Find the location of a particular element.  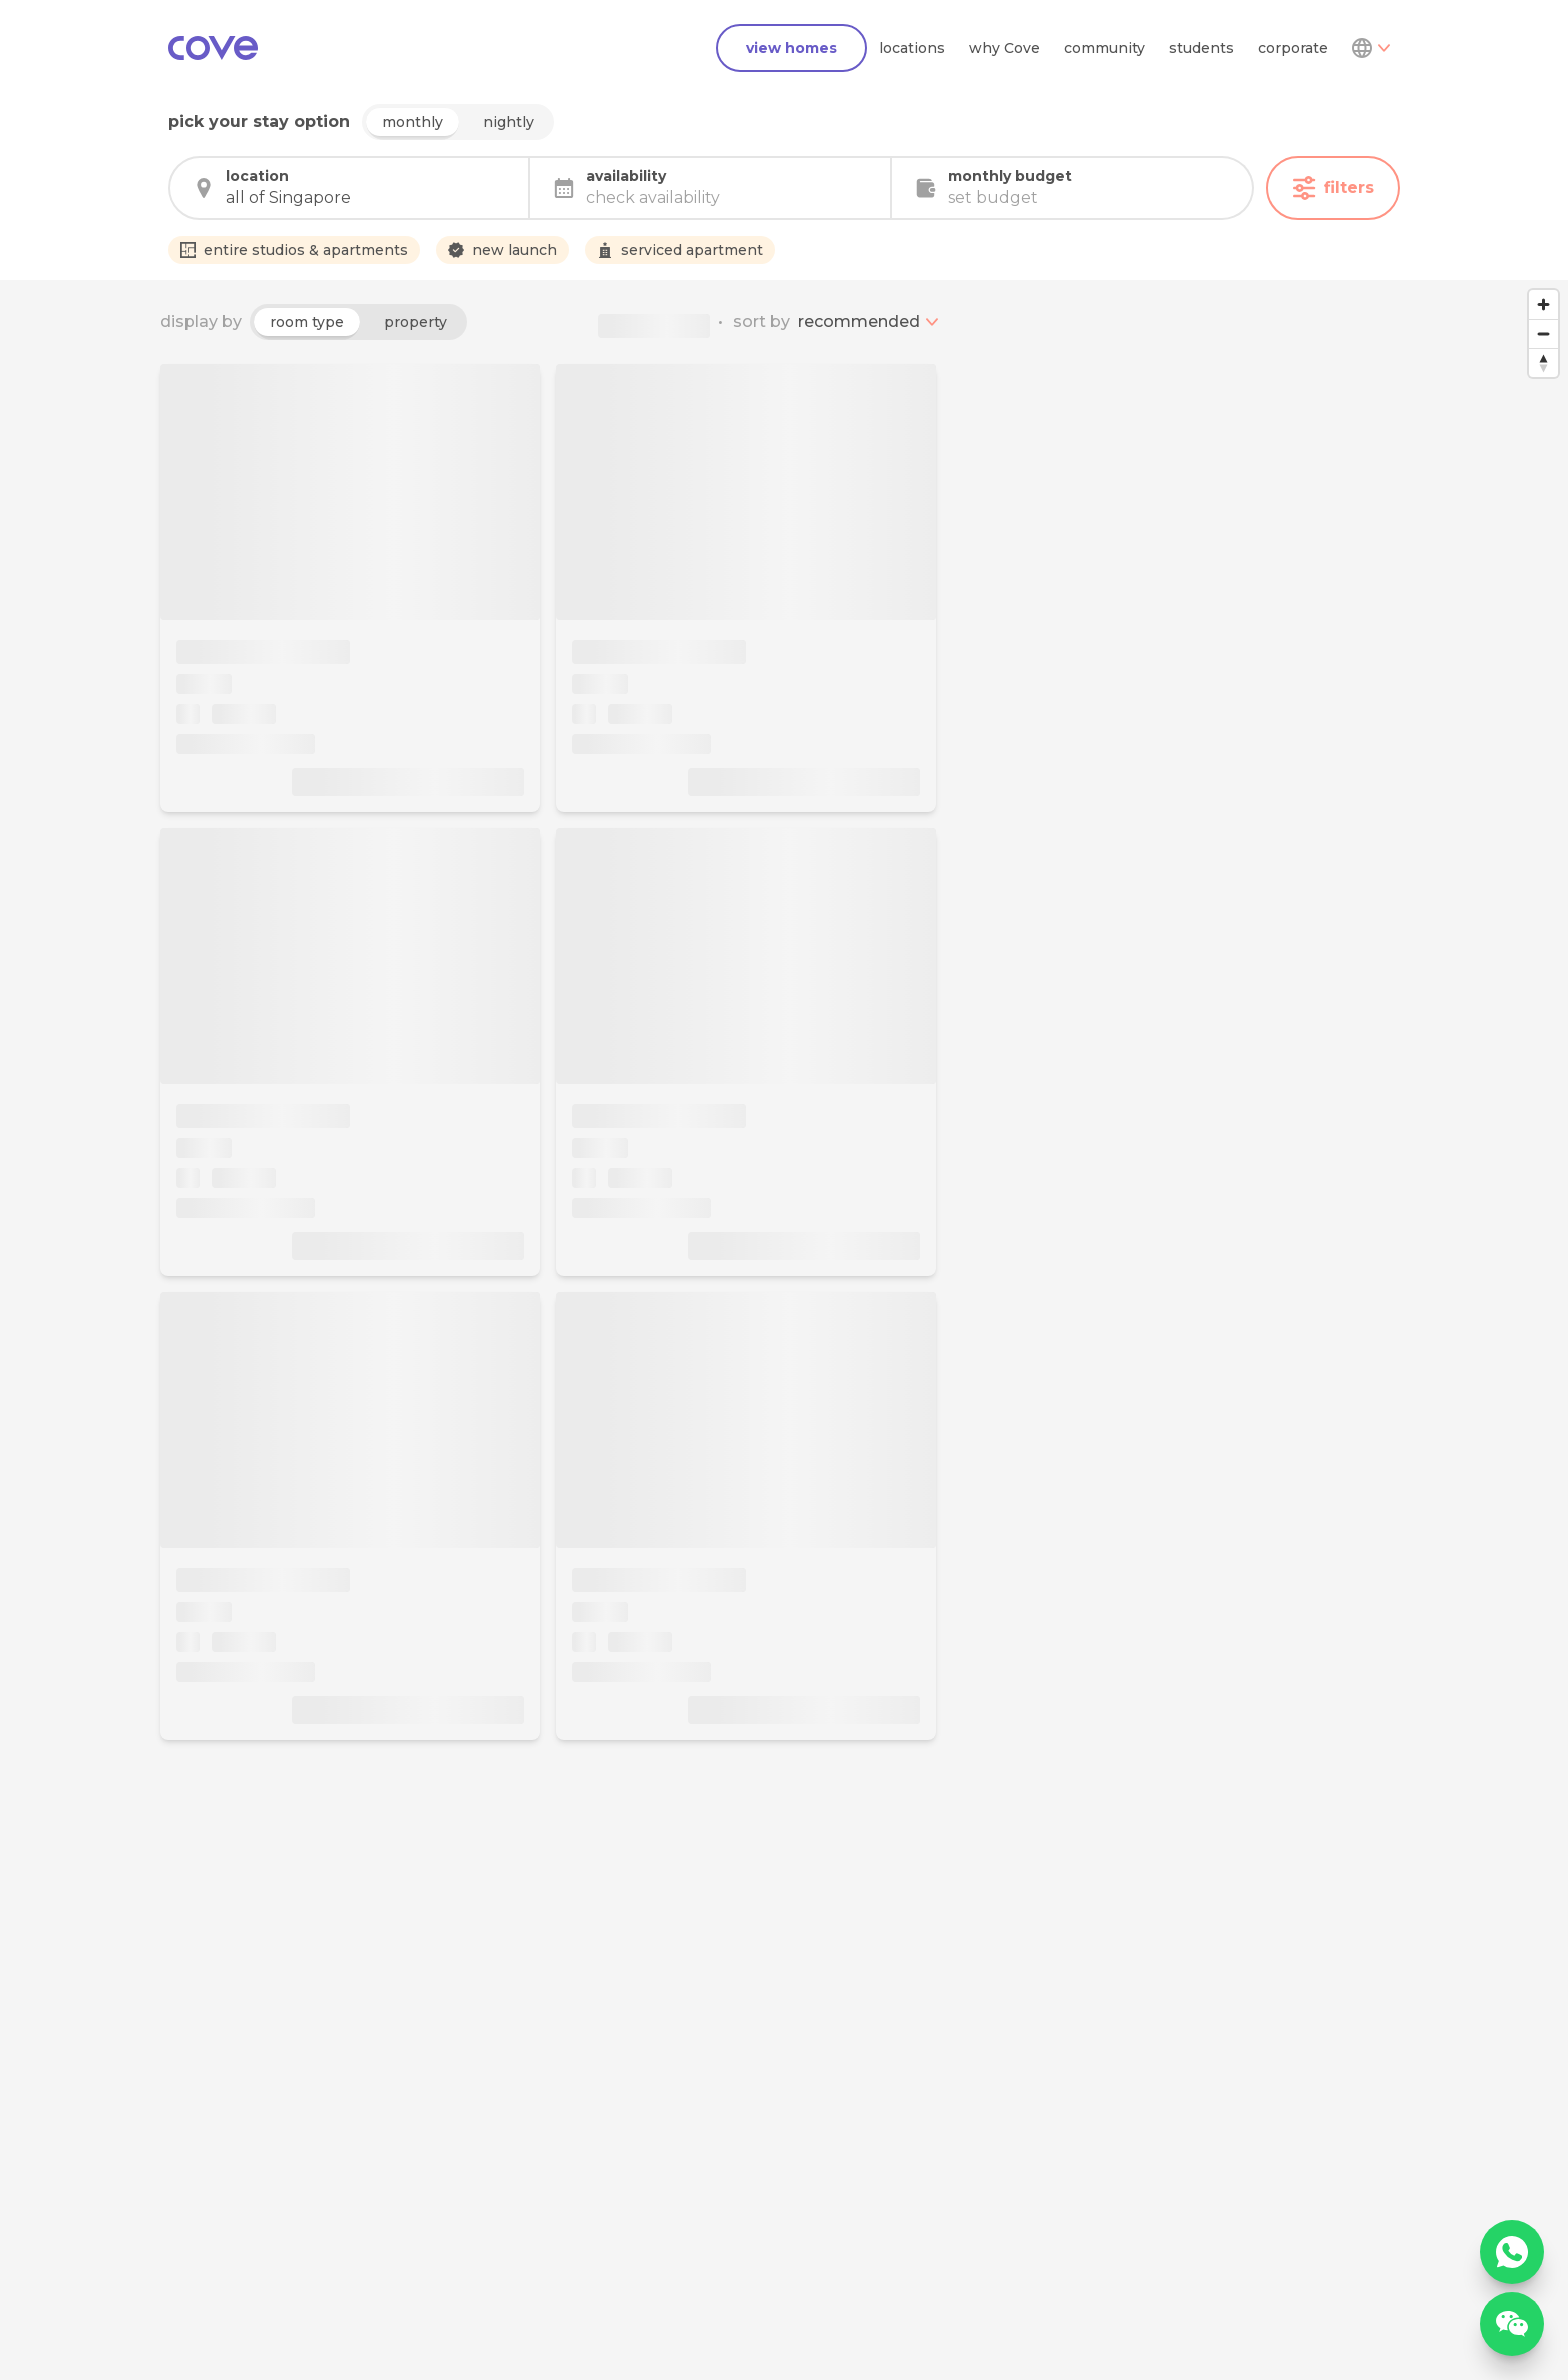

[Zoom in] is located at coordinates (1543, 304).